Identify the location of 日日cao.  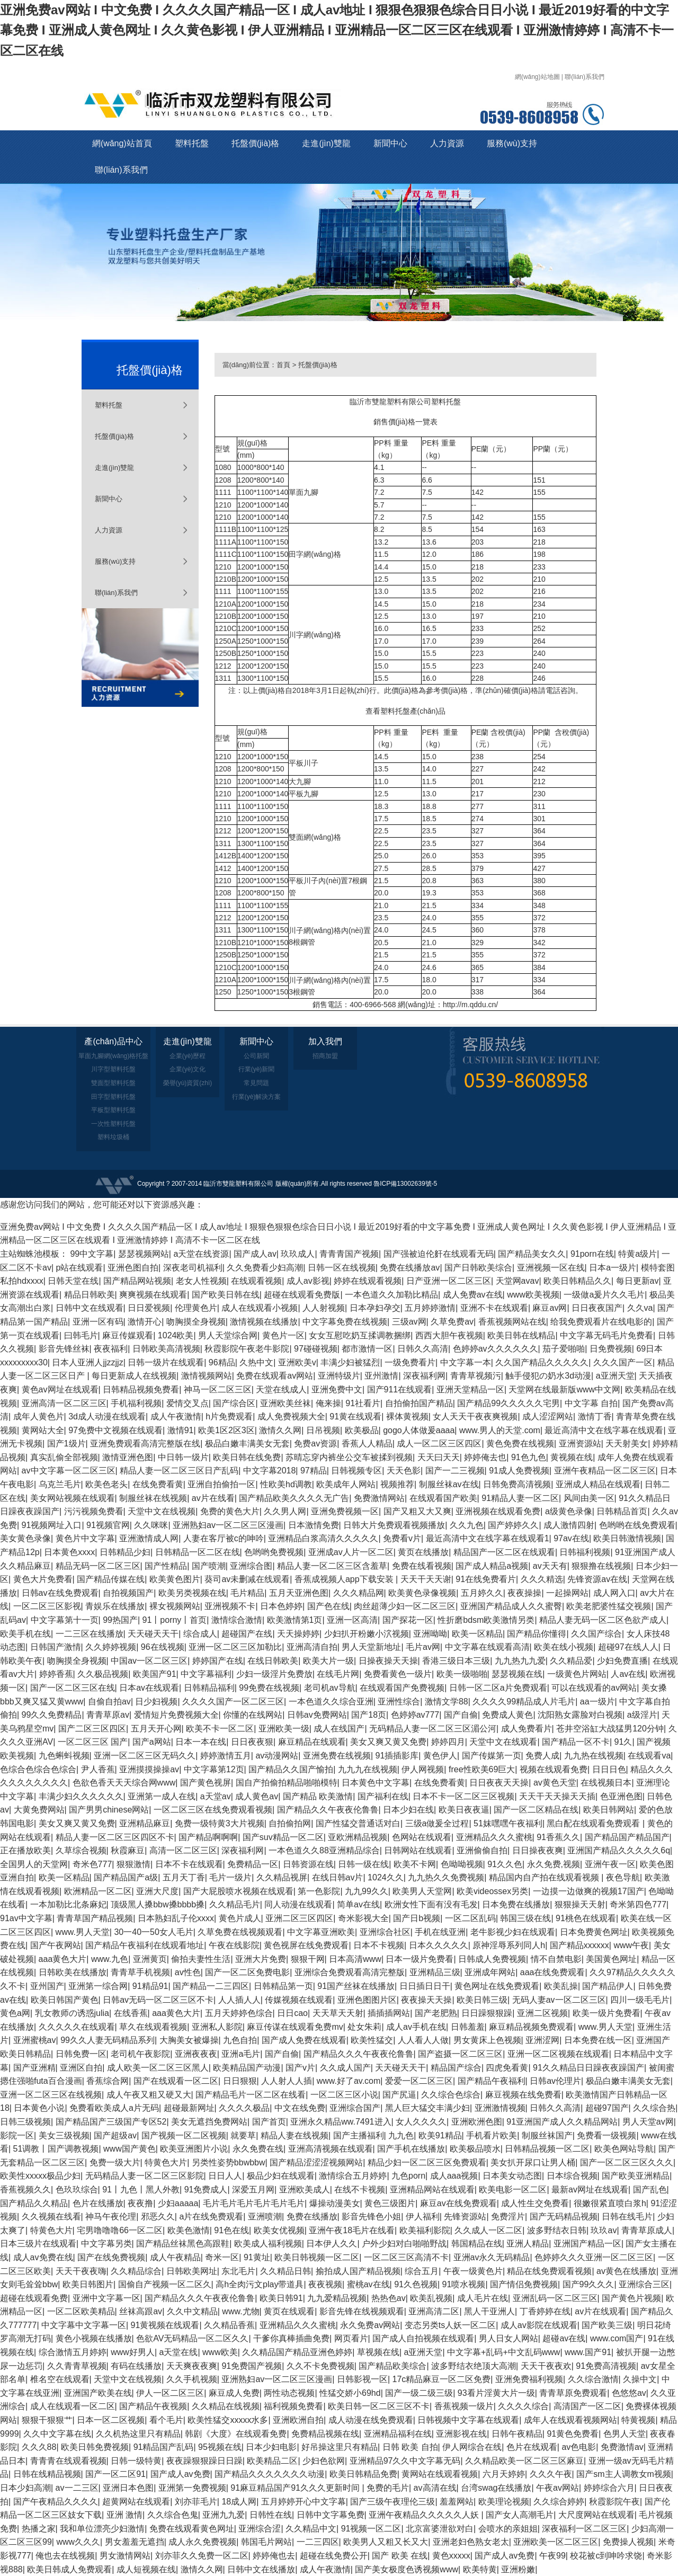
(292, 2013).